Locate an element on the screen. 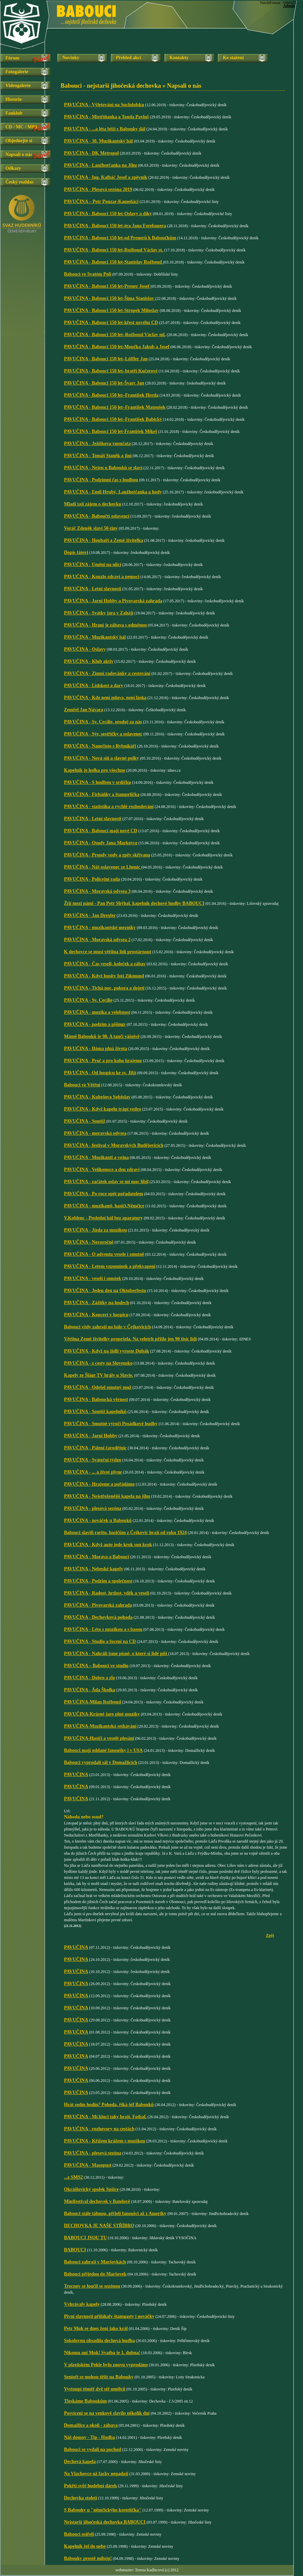  Fotogalerie is located at coordinates (16, 71).